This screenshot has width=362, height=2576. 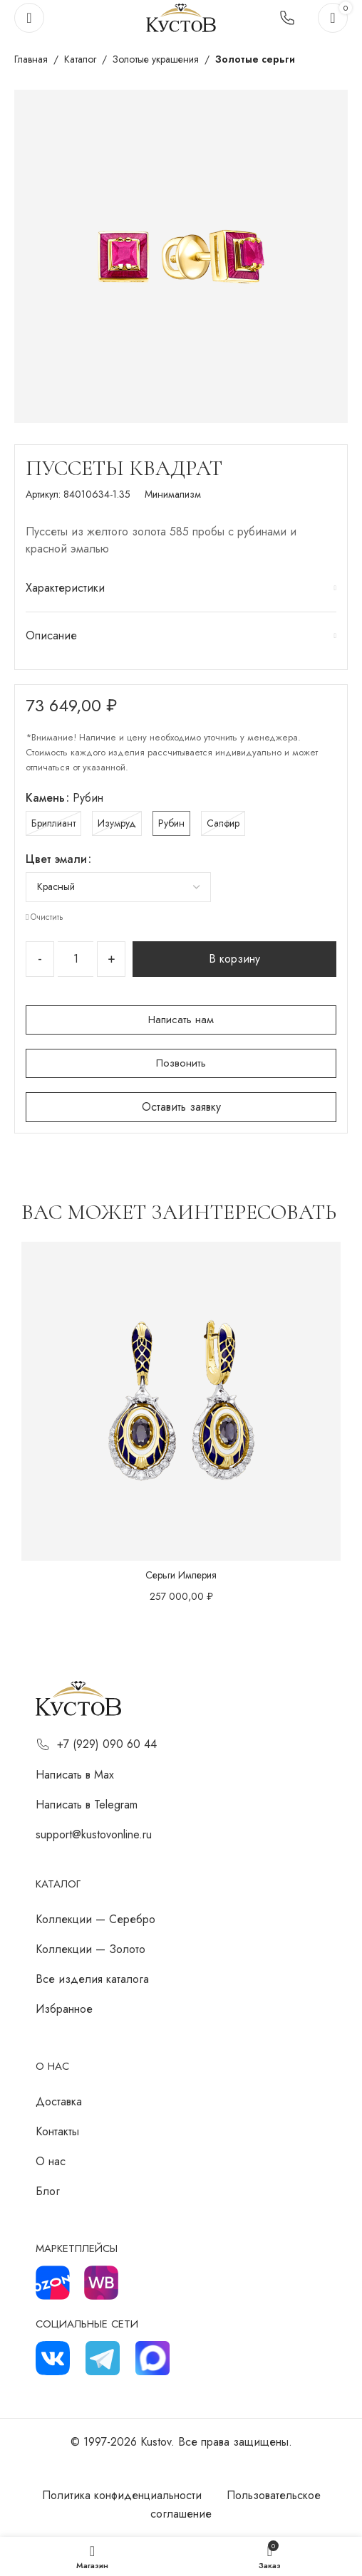 What do you see at coordinates (255, 59) in the screenshot?
I see `Золотые серьги` at bounding box center [255, 59].